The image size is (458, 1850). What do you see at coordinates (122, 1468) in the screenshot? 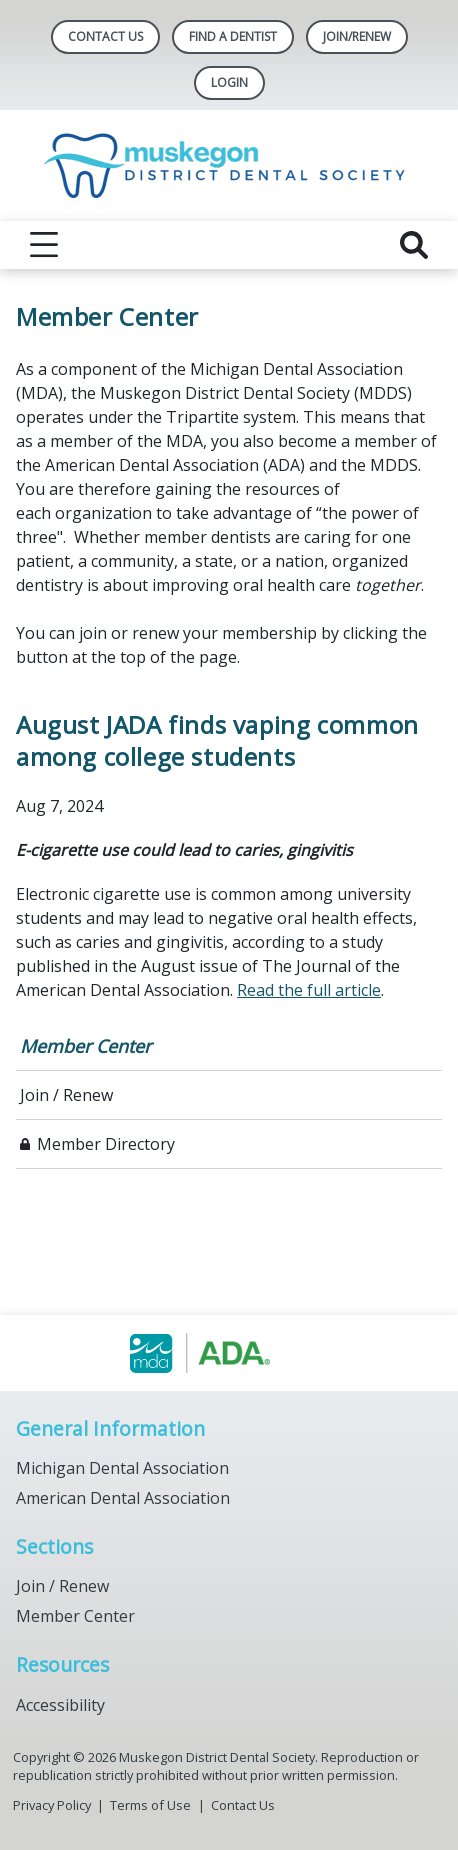
I see `Michigan Dental Association` at bounding box center [122, 1468].